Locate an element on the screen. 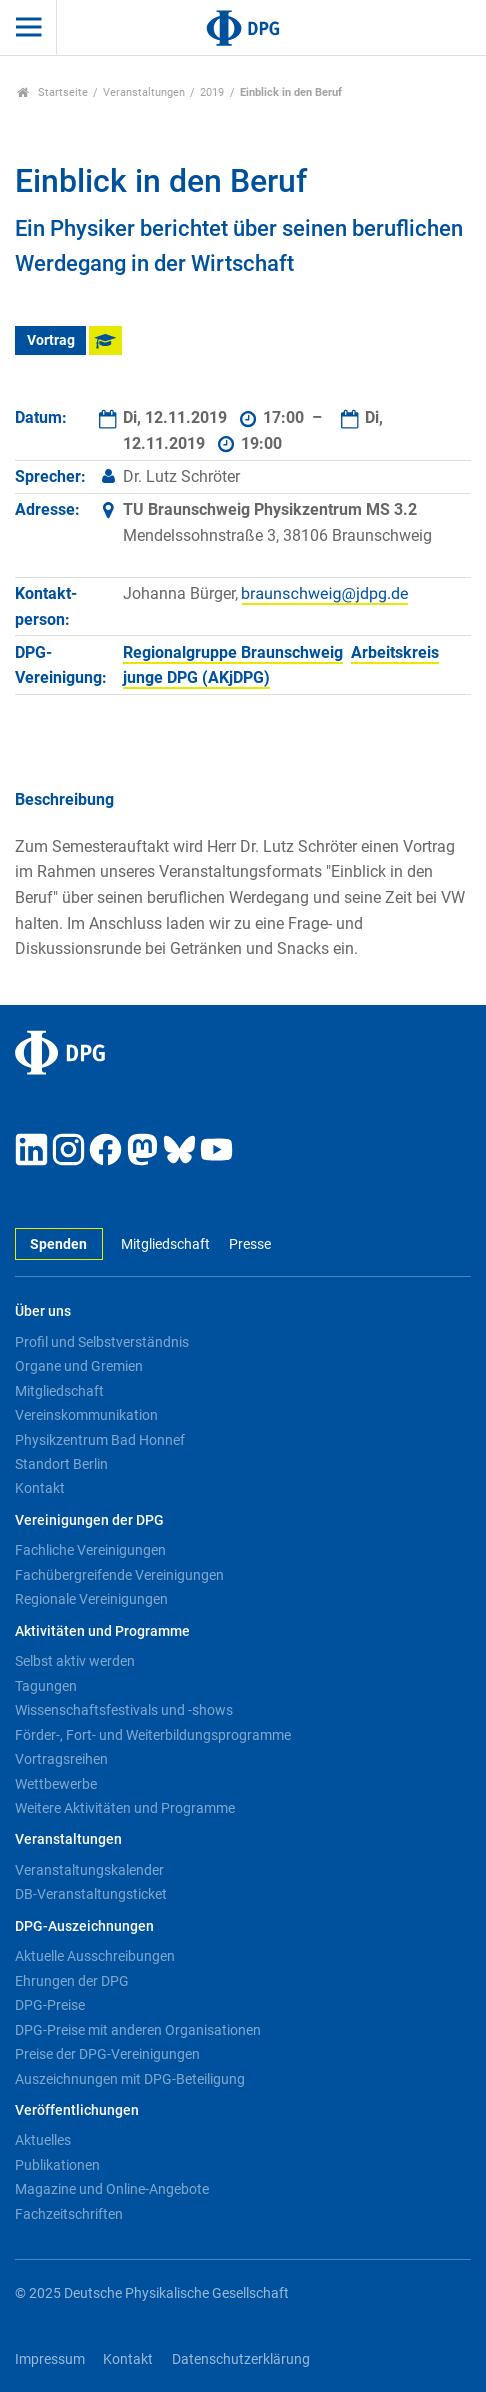  Weitere Aktivitäten und Programme is located at coordinates (125, 1808).